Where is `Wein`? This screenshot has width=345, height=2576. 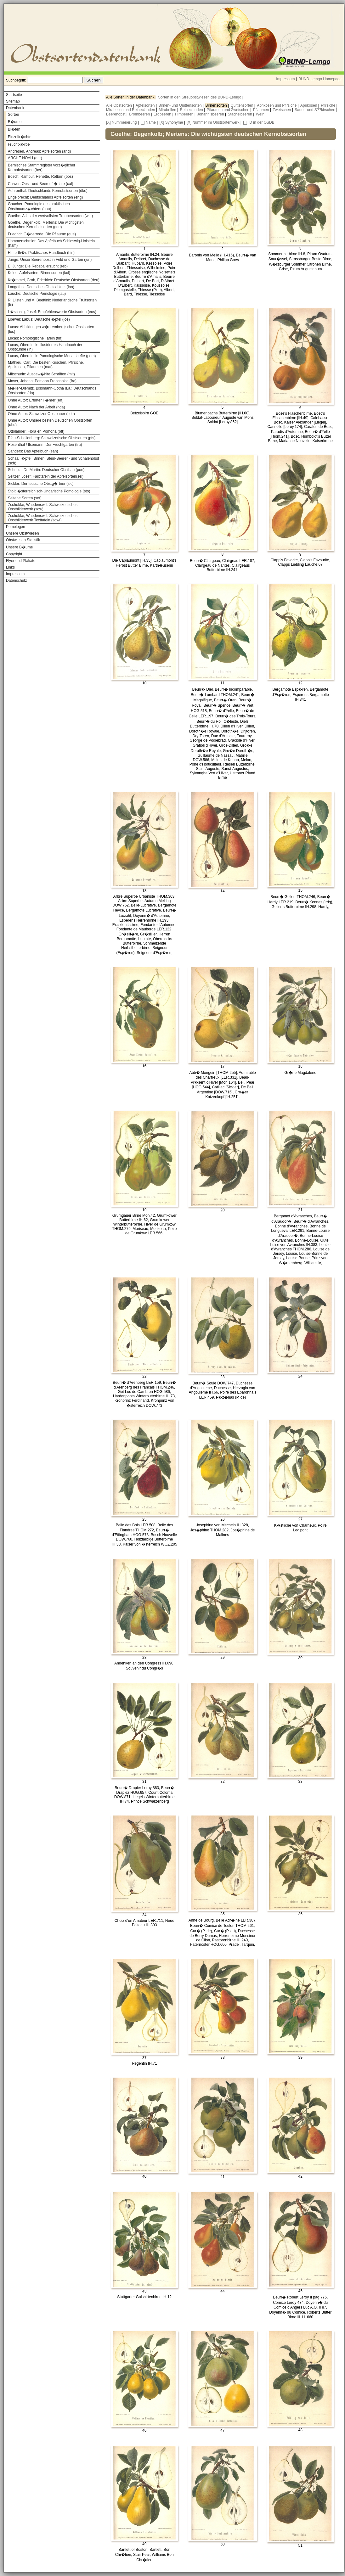 Wein is located at coordinates (260, 114).